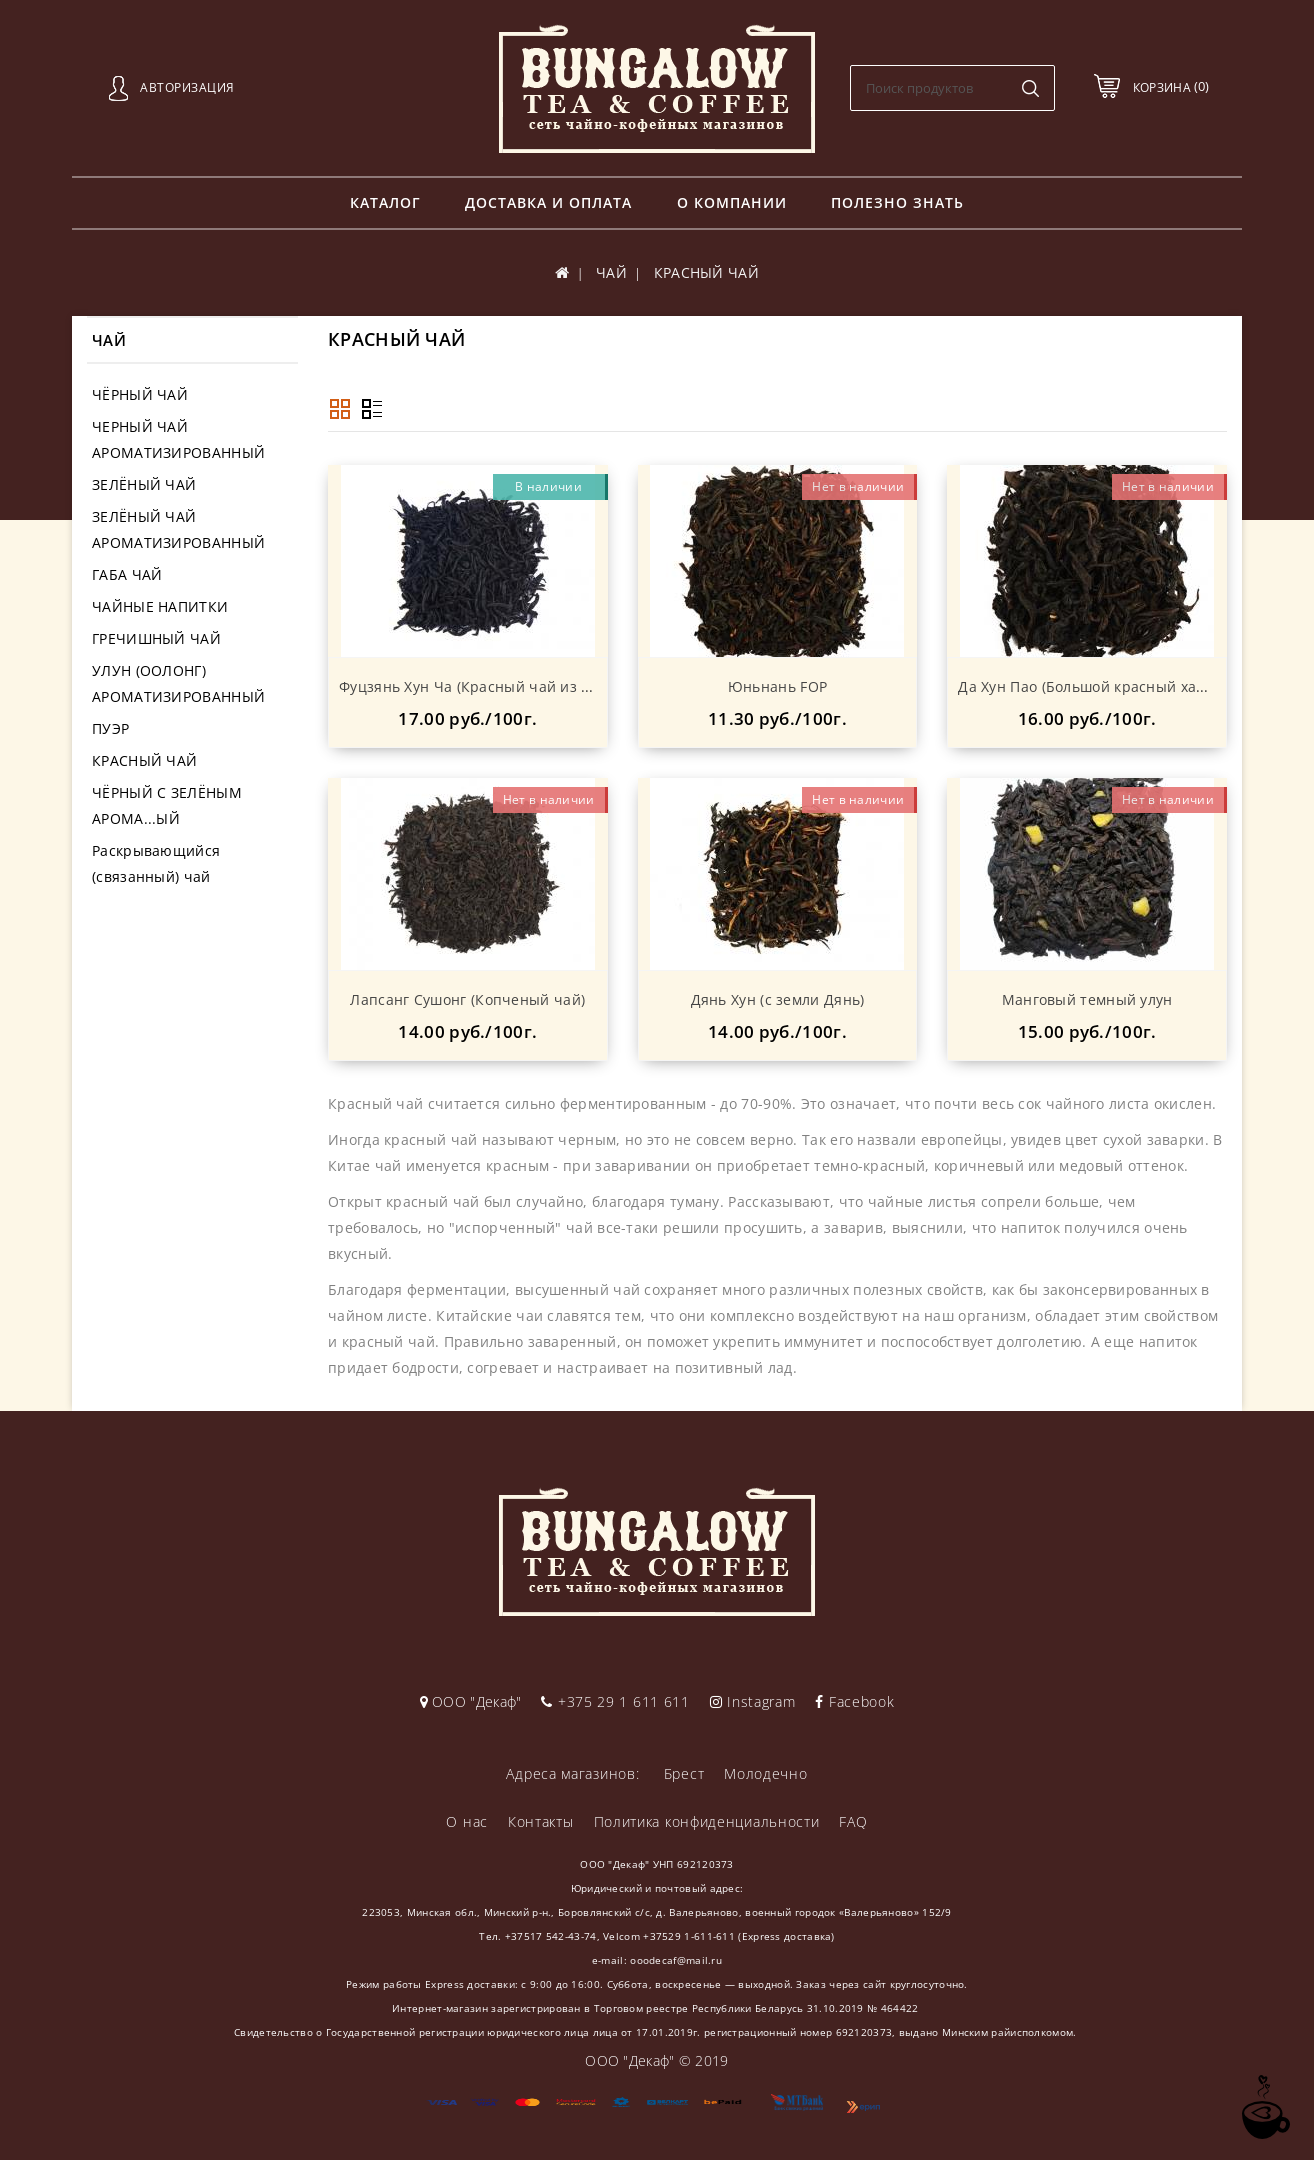  Describe the element at coordinates (160, 606) in the screenshot. I see `ЧАЙНЫЕ НАПИТКИ` at that location.